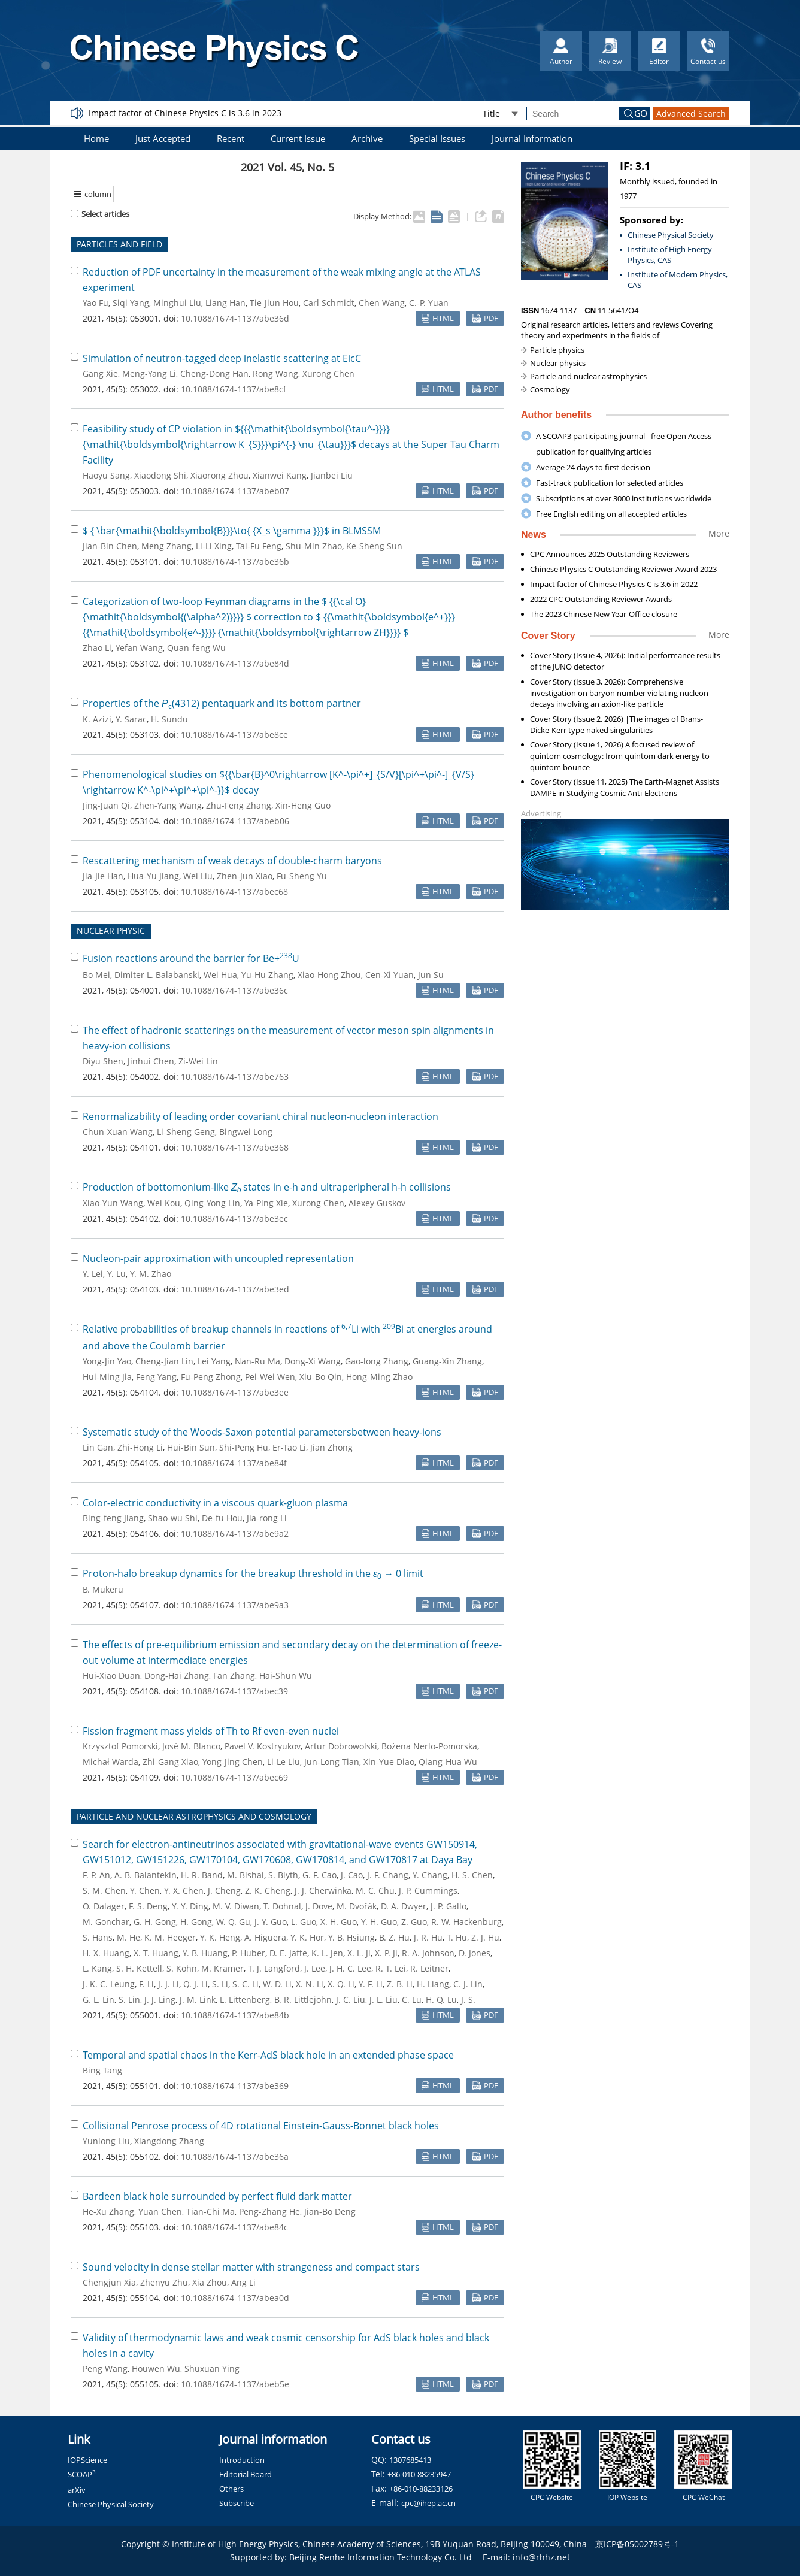 The image size is (800, 2576). Describe the element at coordinates (388, 1761) in the screenshot. I see `Xin-Yue Diao` at that location.